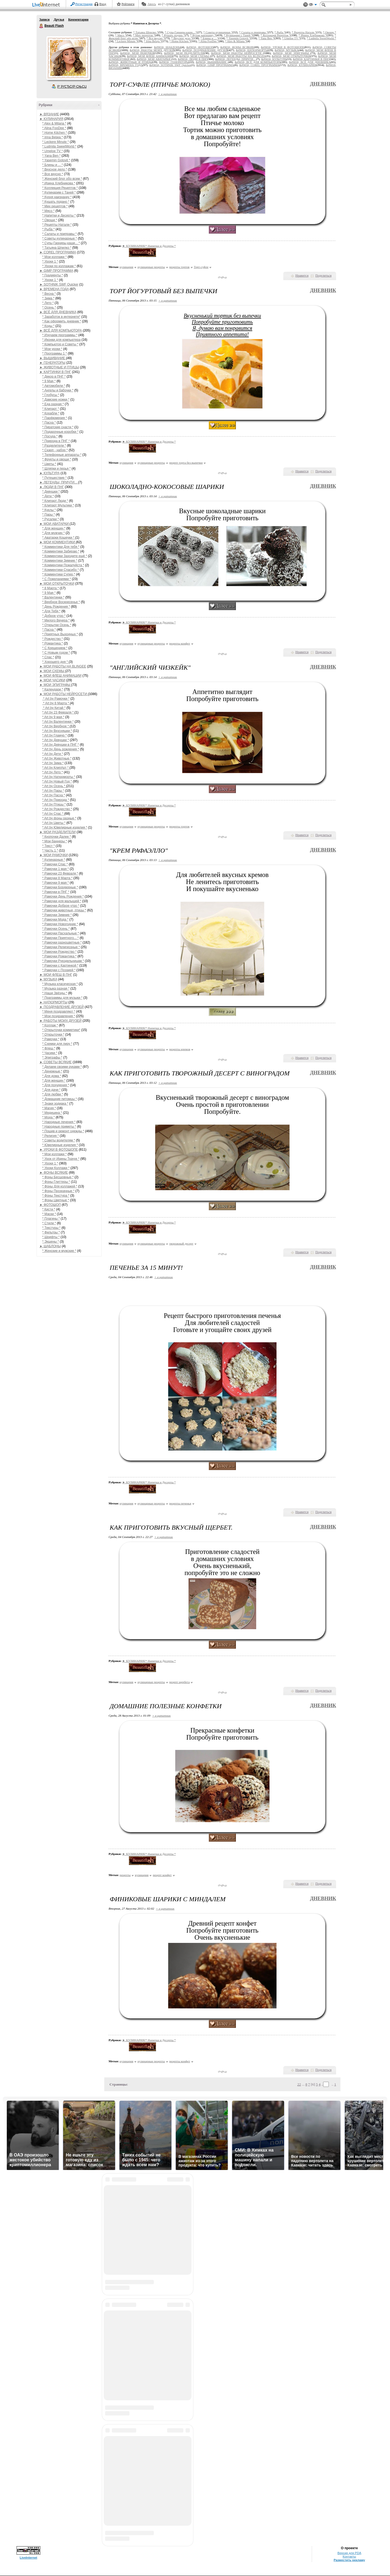 This screenshot has height=2576, width=390. I want to click on * Салаты и приправы *, so click(59, 234).